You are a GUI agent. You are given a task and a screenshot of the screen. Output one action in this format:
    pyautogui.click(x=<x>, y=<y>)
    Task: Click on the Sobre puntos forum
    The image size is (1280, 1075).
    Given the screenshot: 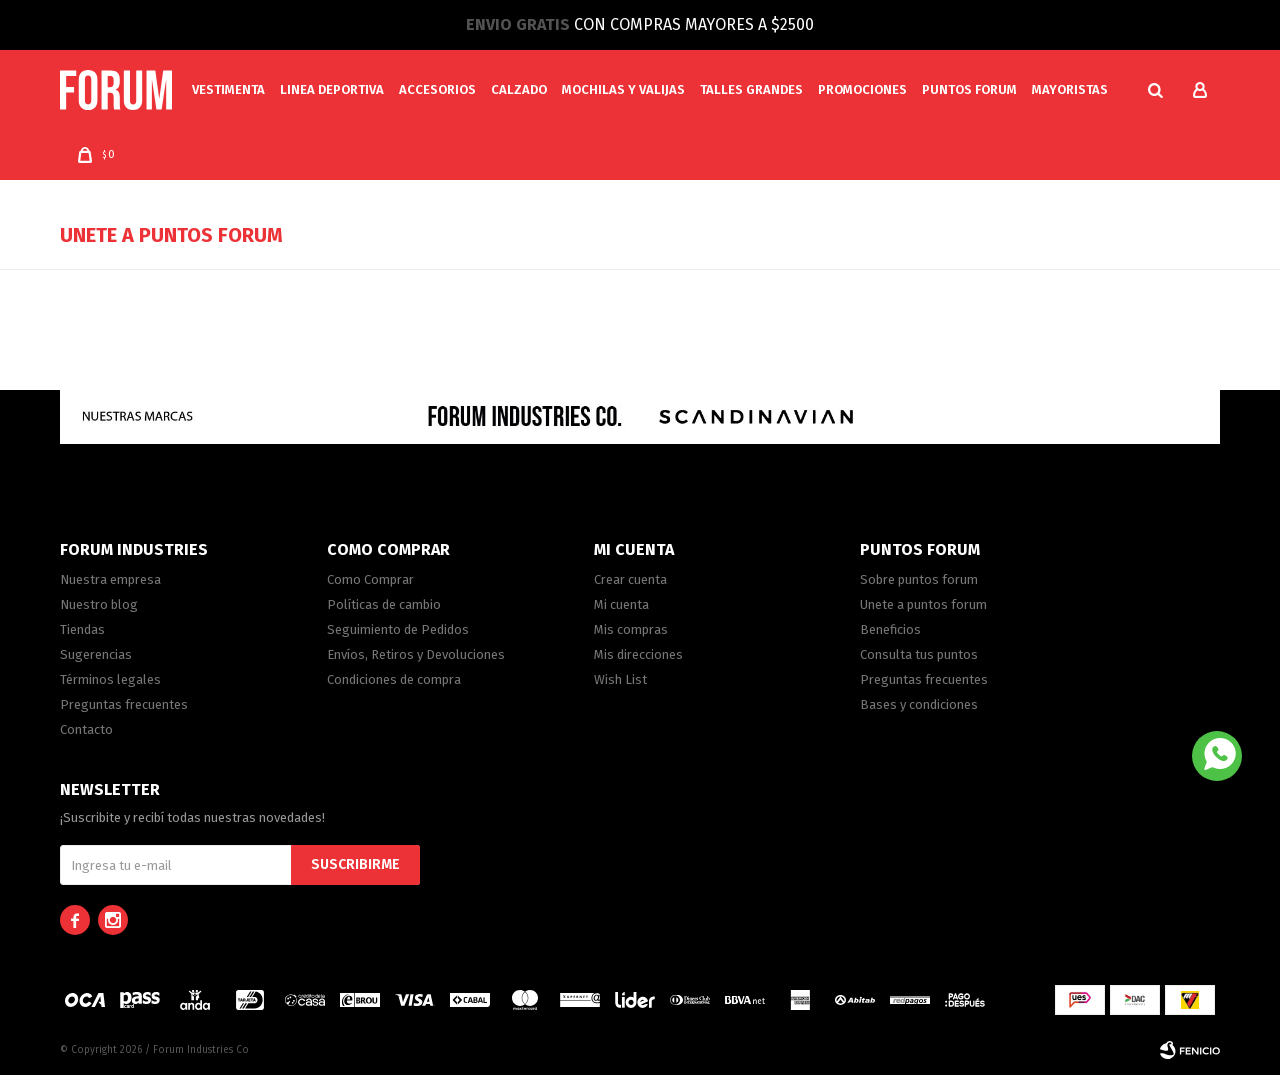 What is the action you would take?
    pyautogui.click(x=919, y=579)
    